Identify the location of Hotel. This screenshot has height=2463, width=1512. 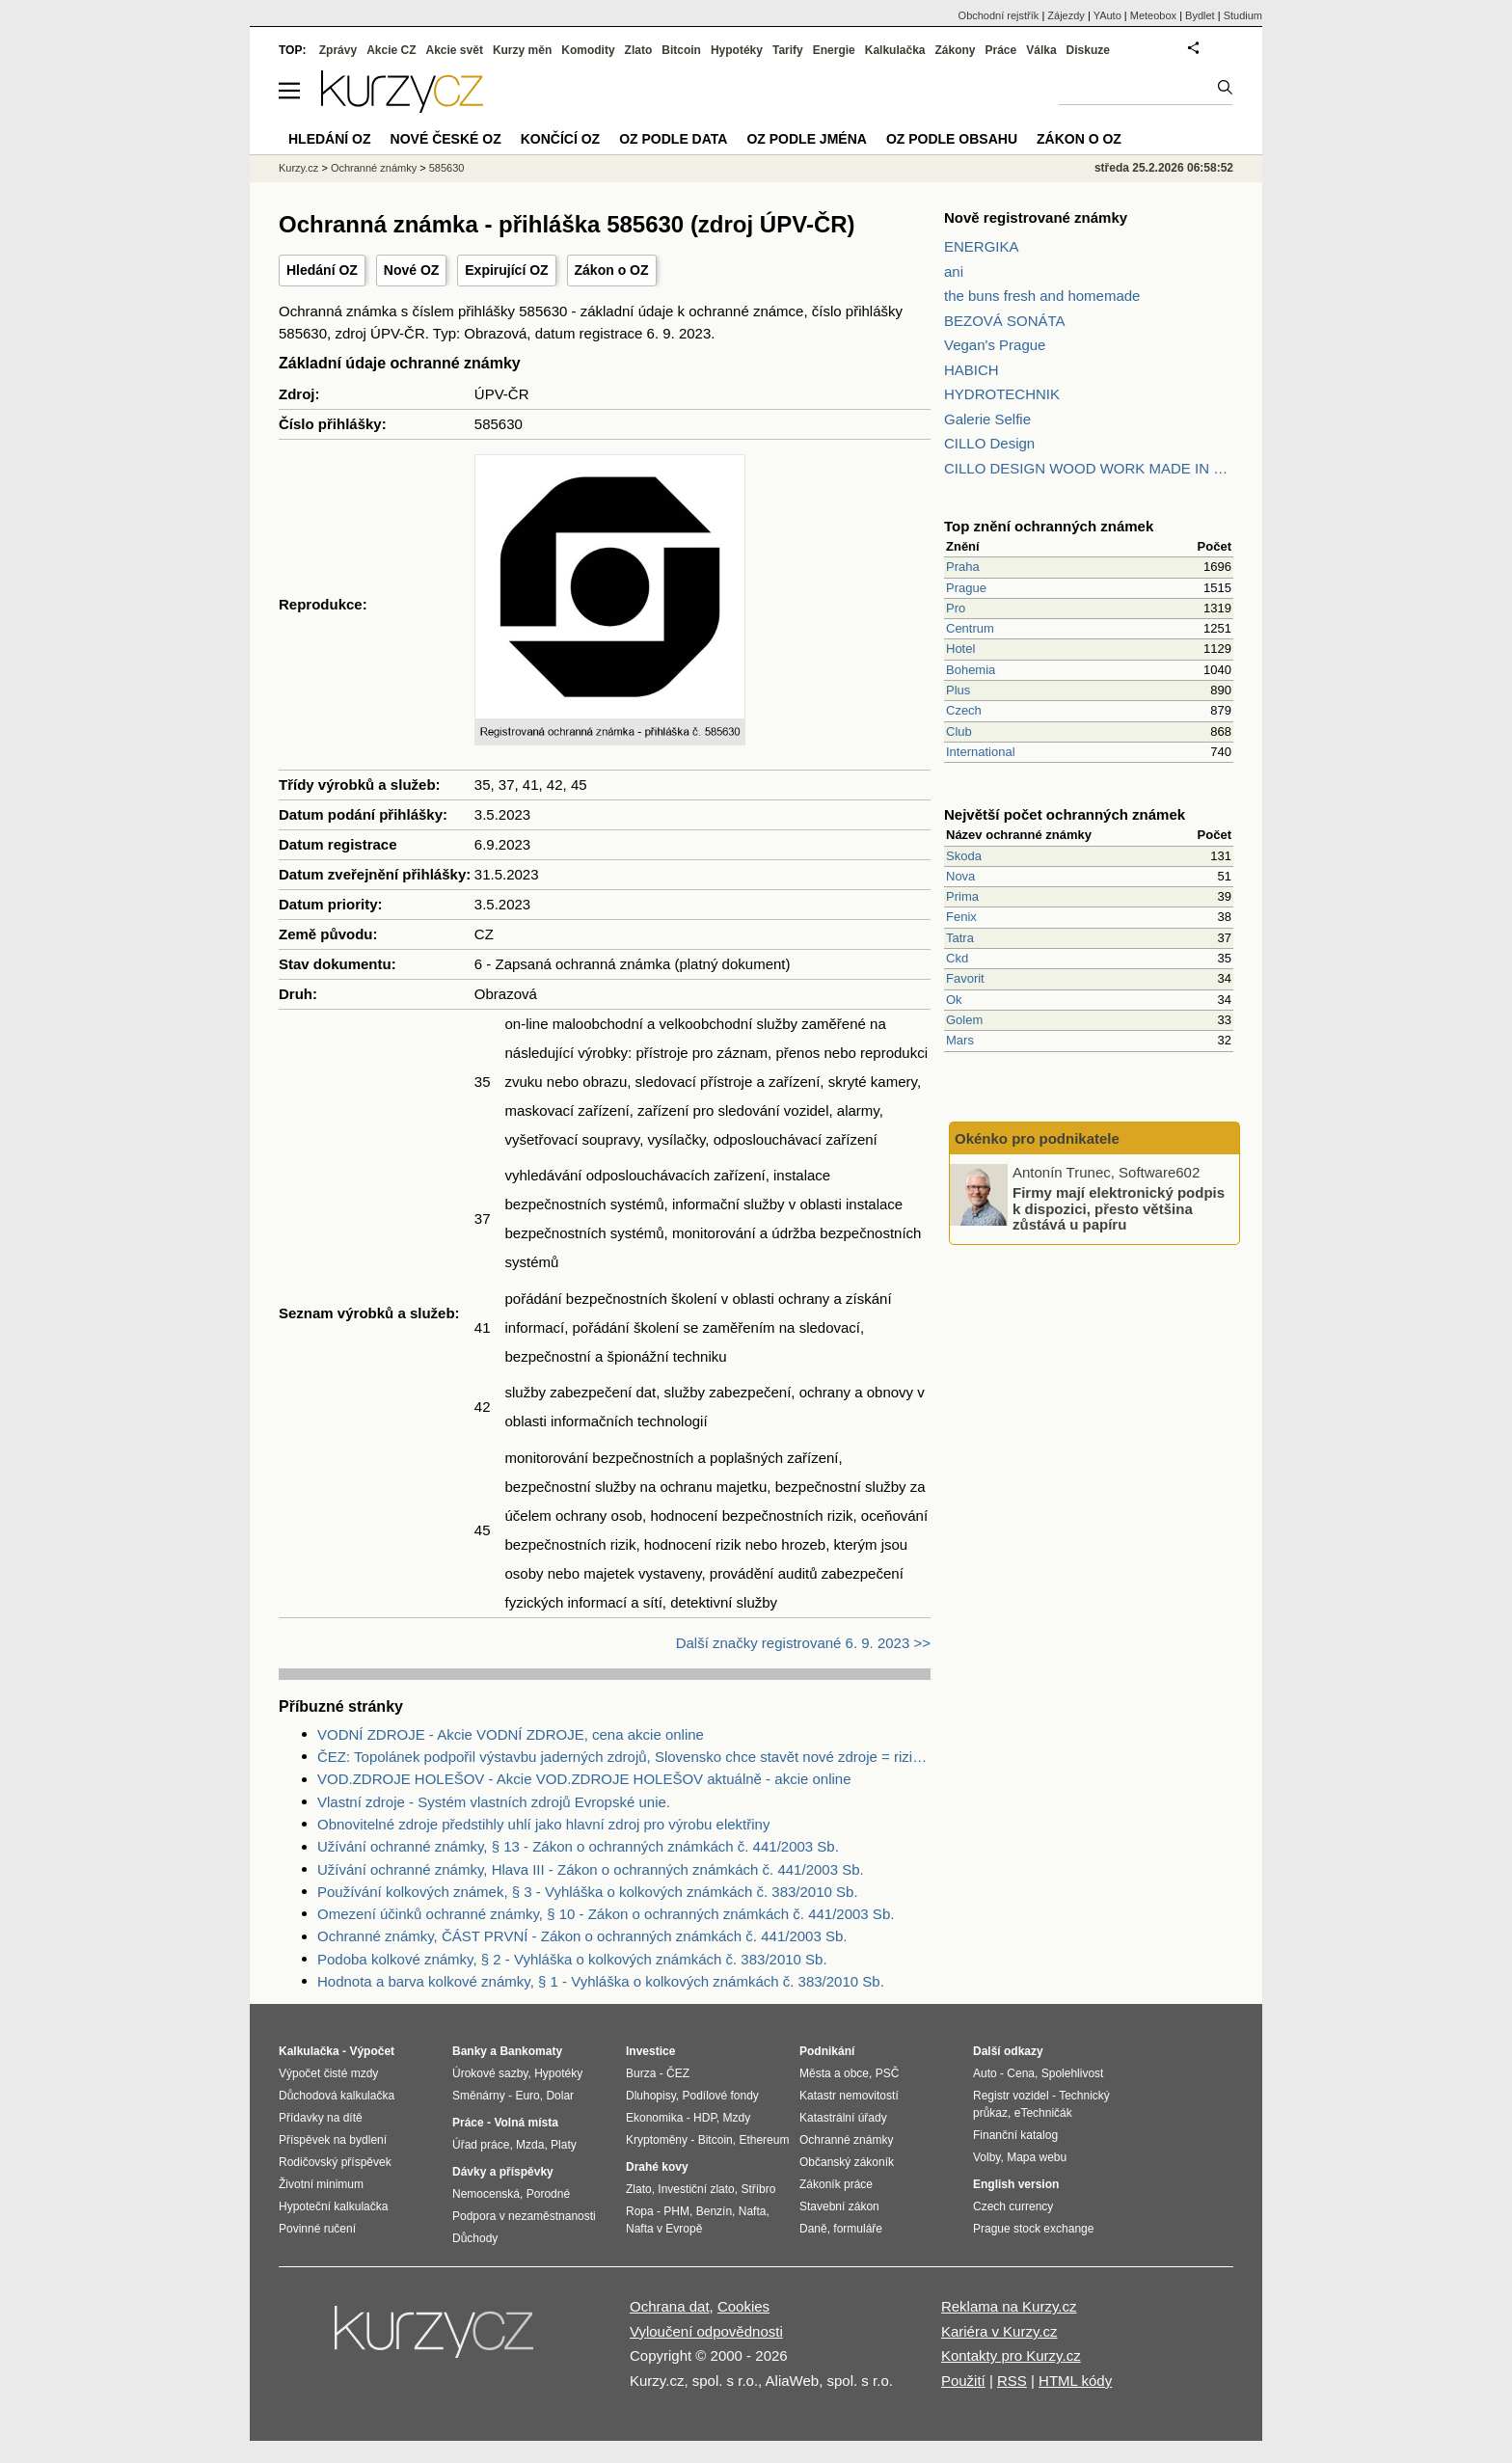
(960, 648).